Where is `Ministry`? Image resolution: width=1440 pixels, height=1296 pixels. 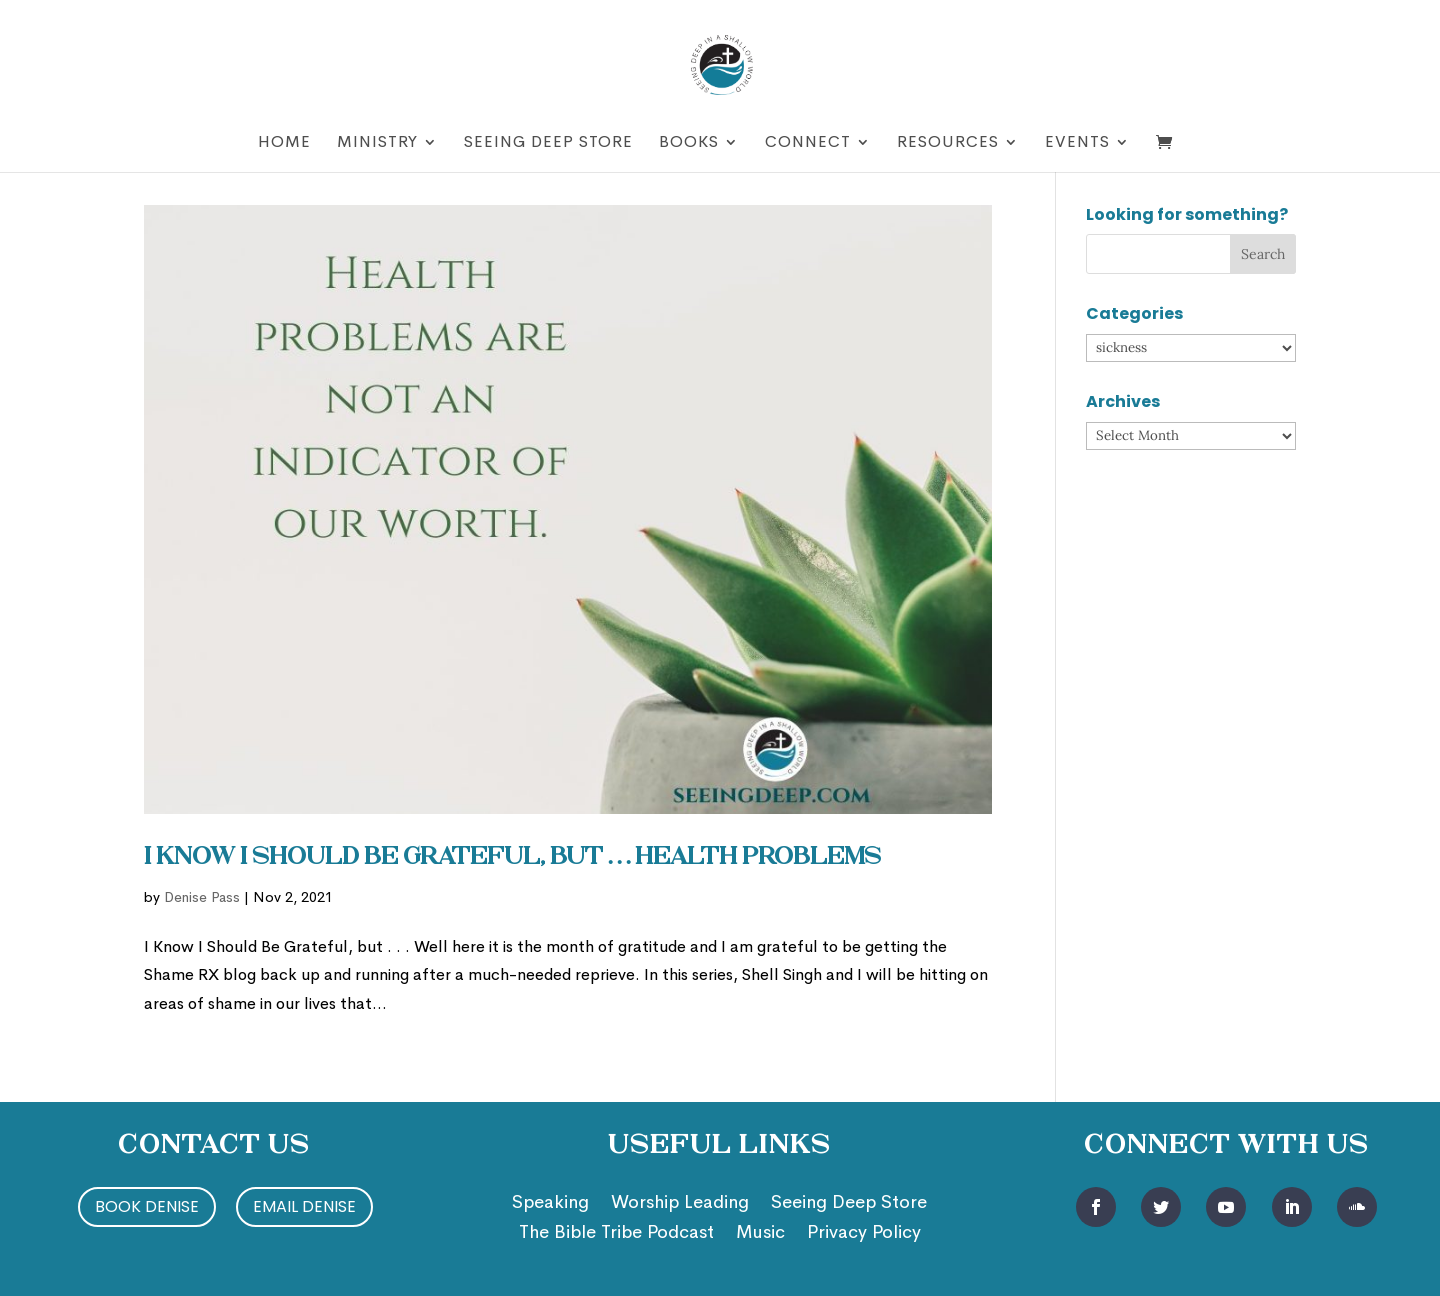
Ministry is located at coordinates (377, 143).